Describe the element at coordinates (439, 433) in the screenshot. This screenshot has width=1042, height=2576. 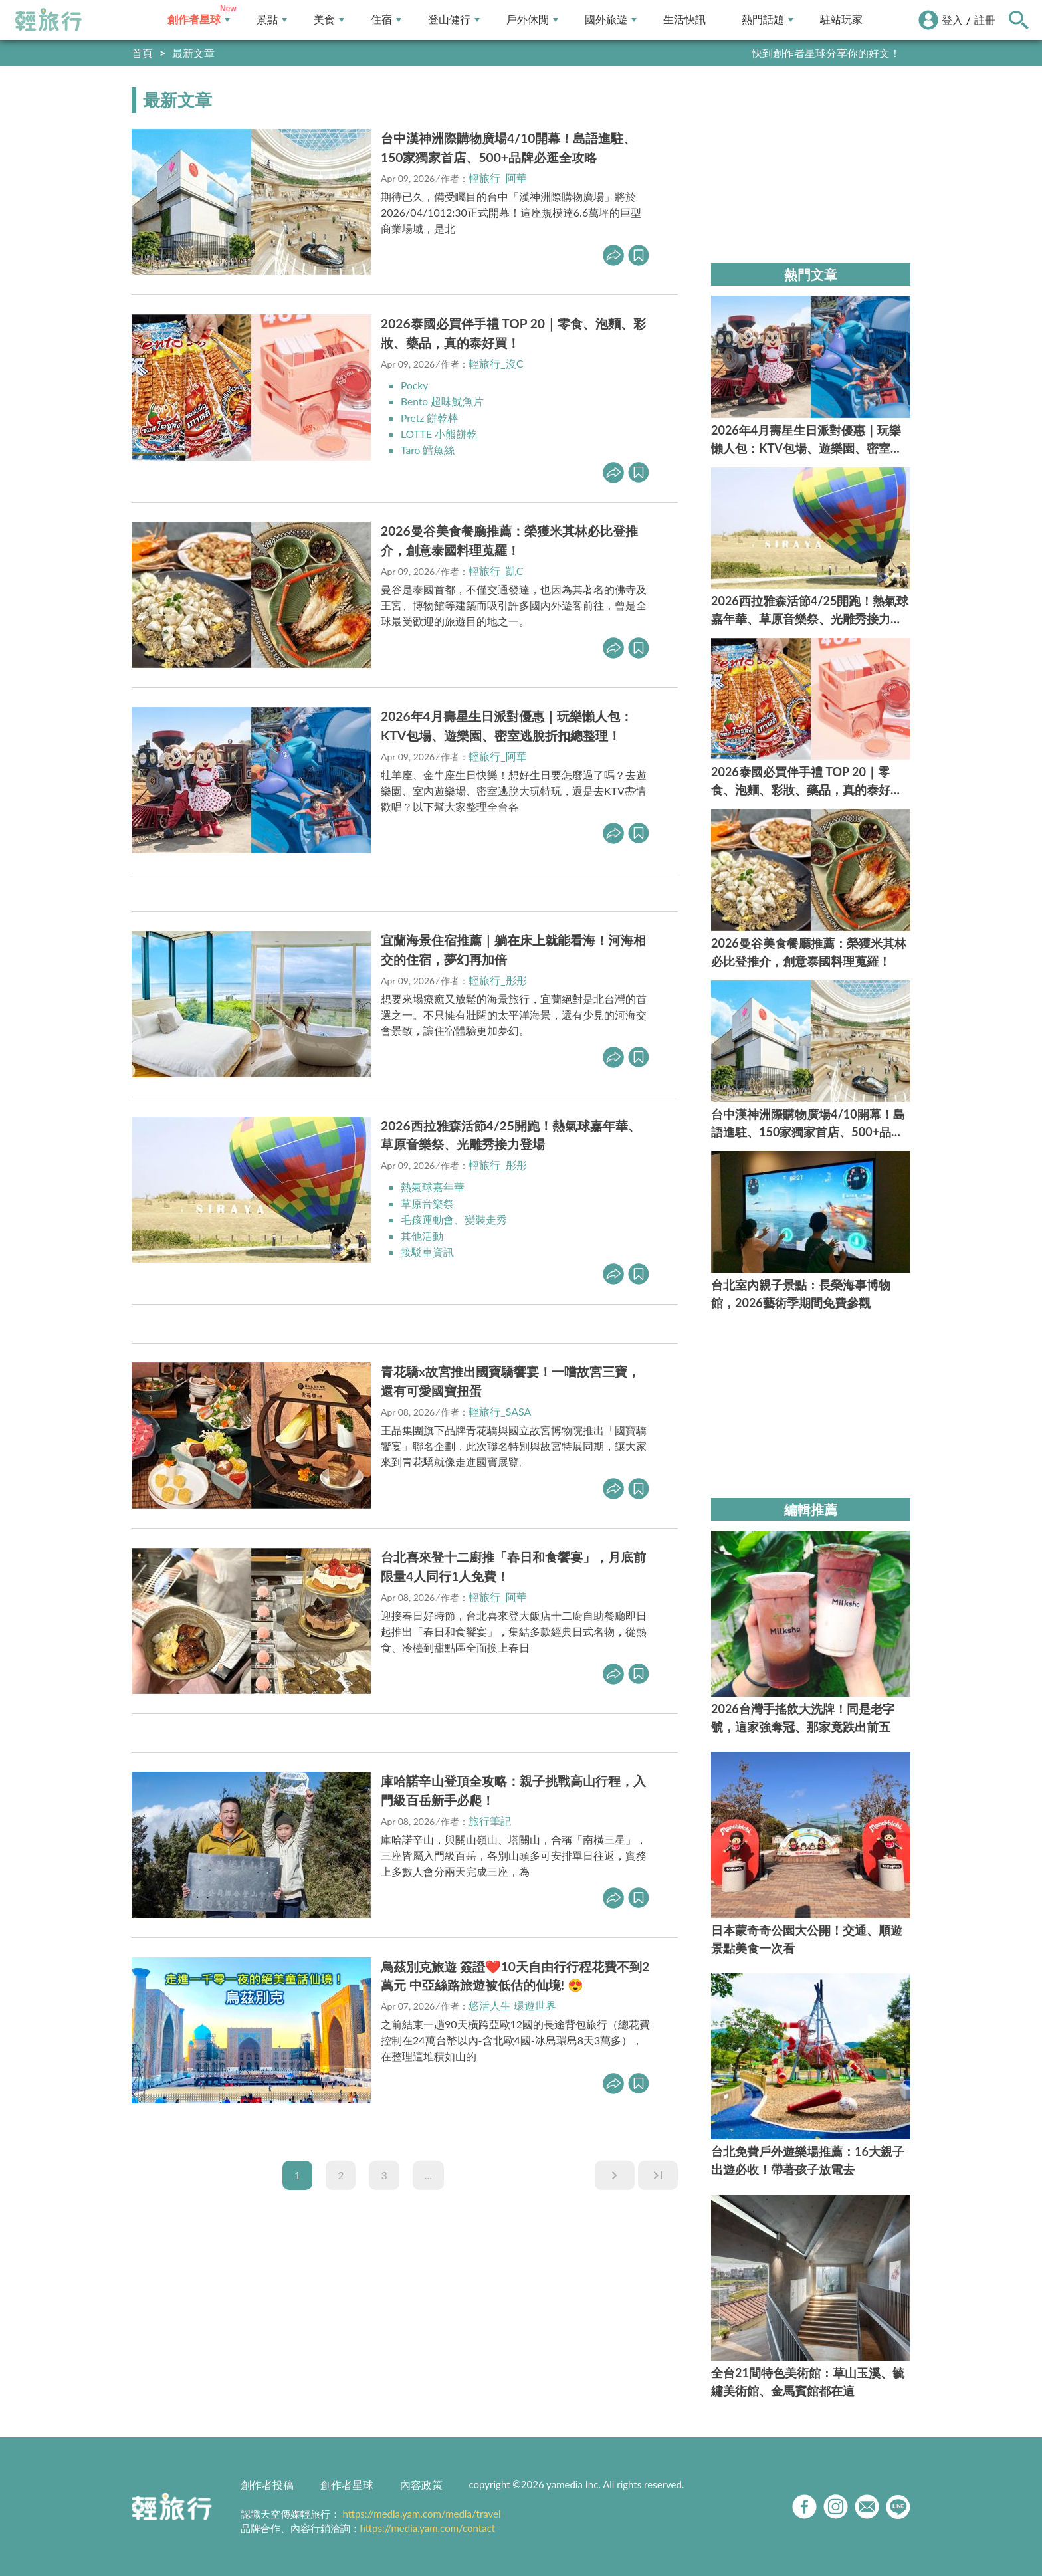
I see `LOTTE 小熊餅乾` at that location.